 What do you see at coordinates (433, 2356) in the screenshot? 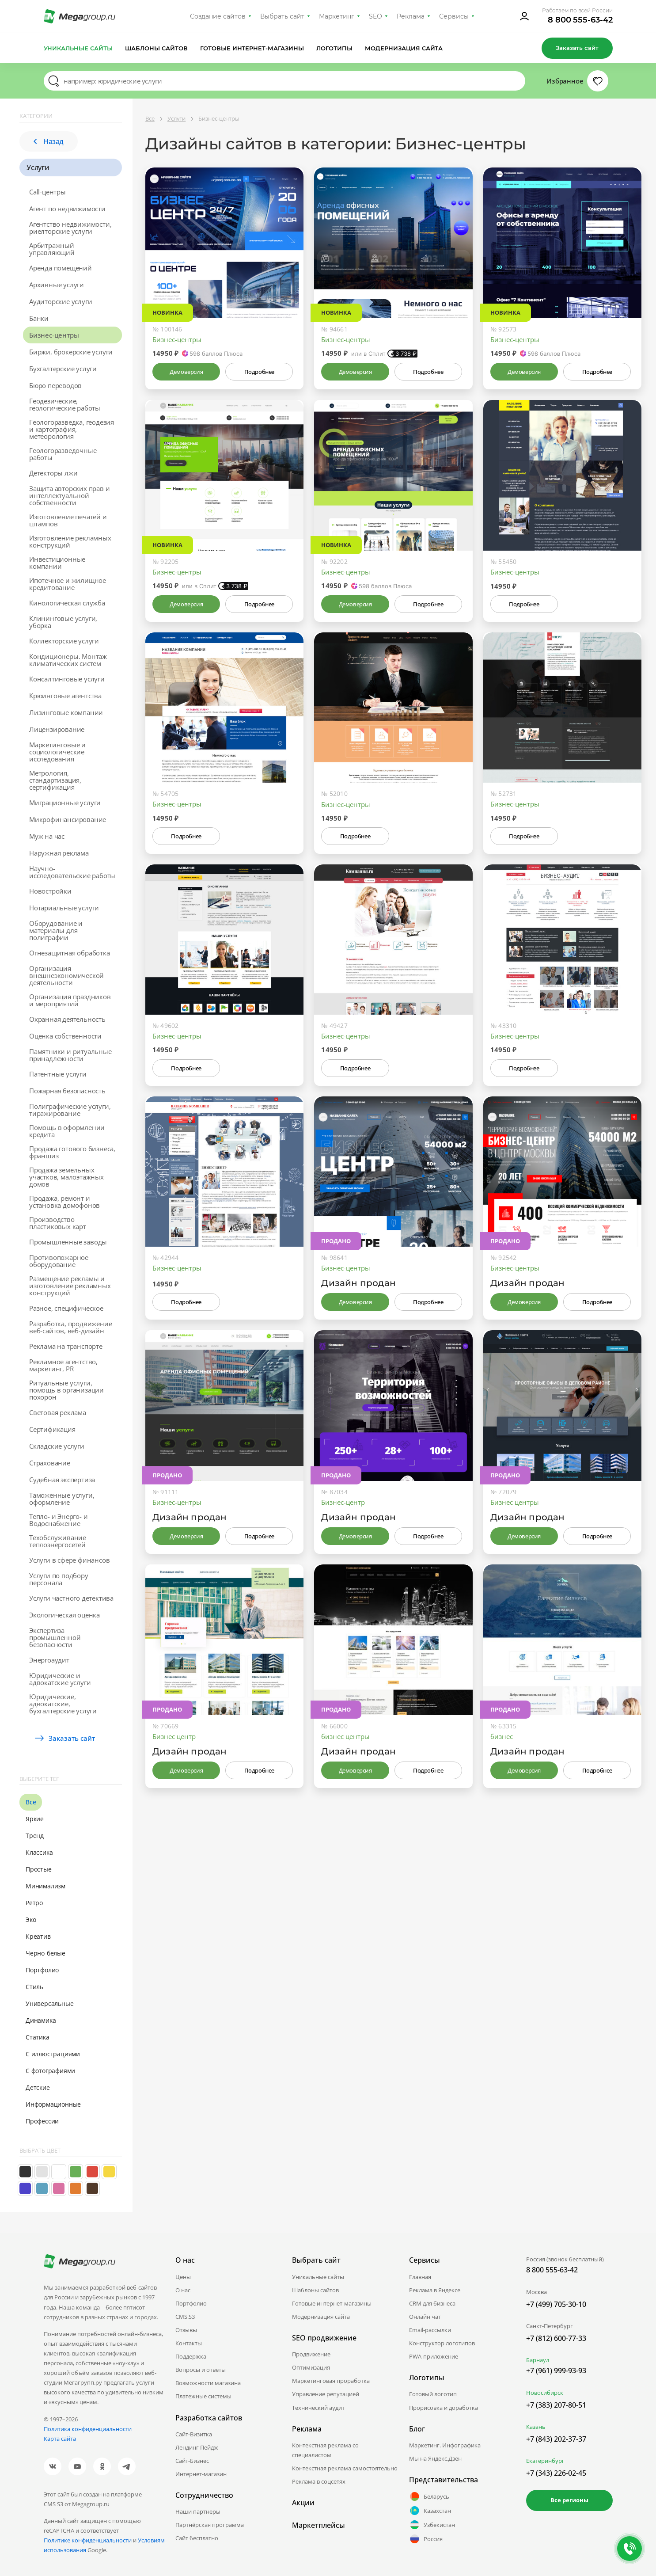
I see `PWA-приложение` at bounding box center [433, 2356].